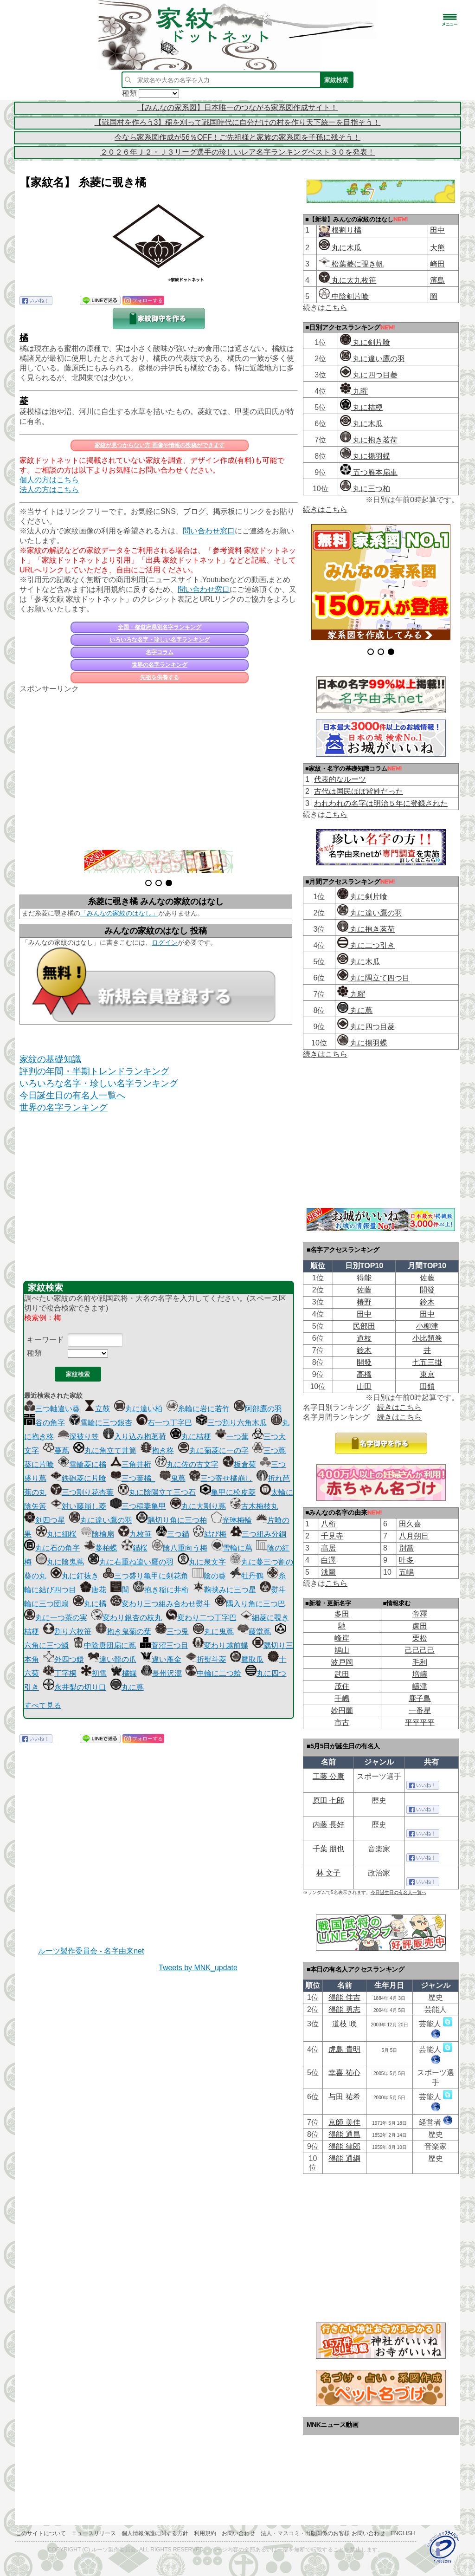 This screenshot has width=475, height=2576. I want to click on 「みんなの家紋のはなし」, so click(119, 913).